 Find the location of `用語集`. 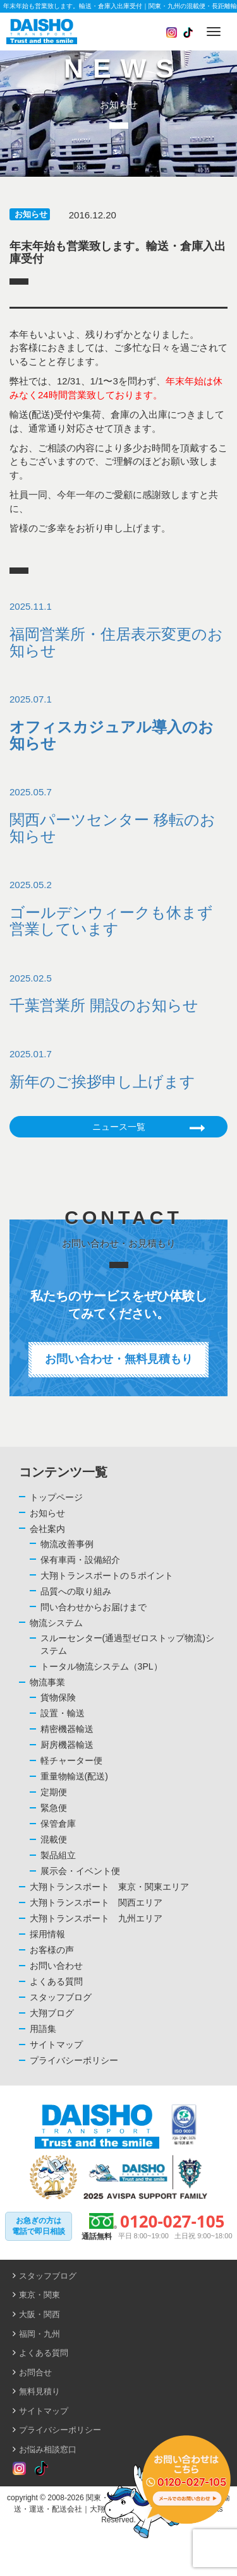

用語集 is located at coordinates (43, 2029).